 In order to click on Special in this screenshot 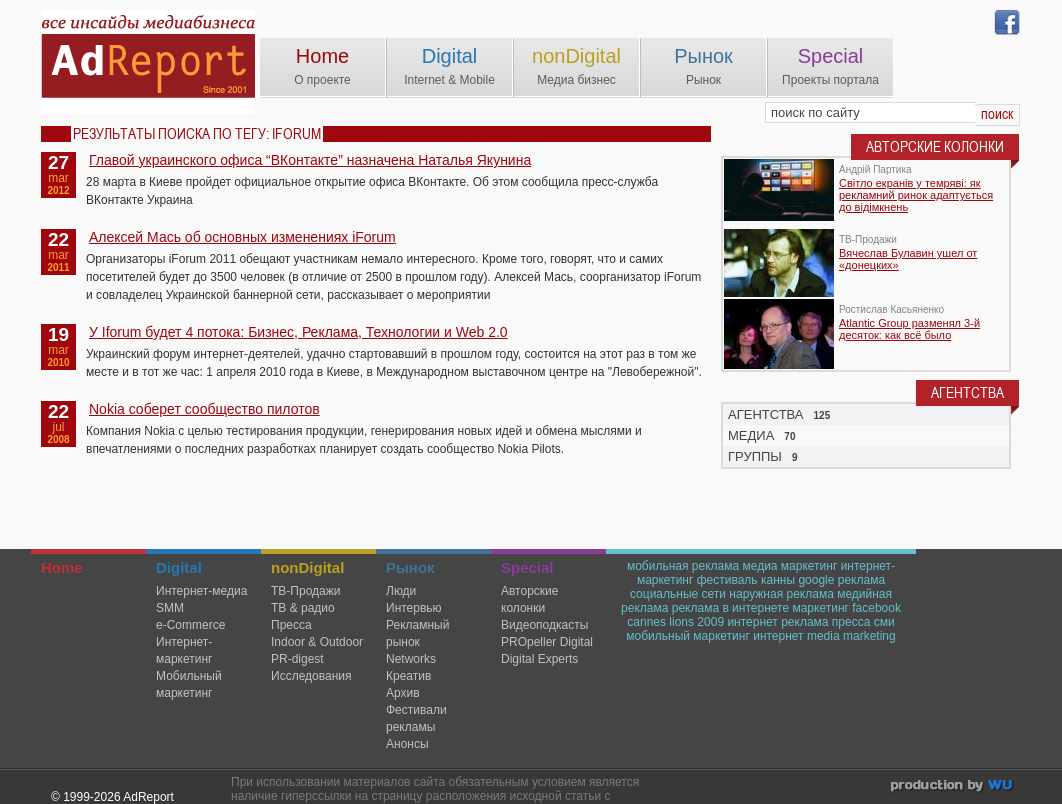, I will do `click(831, 56)`.